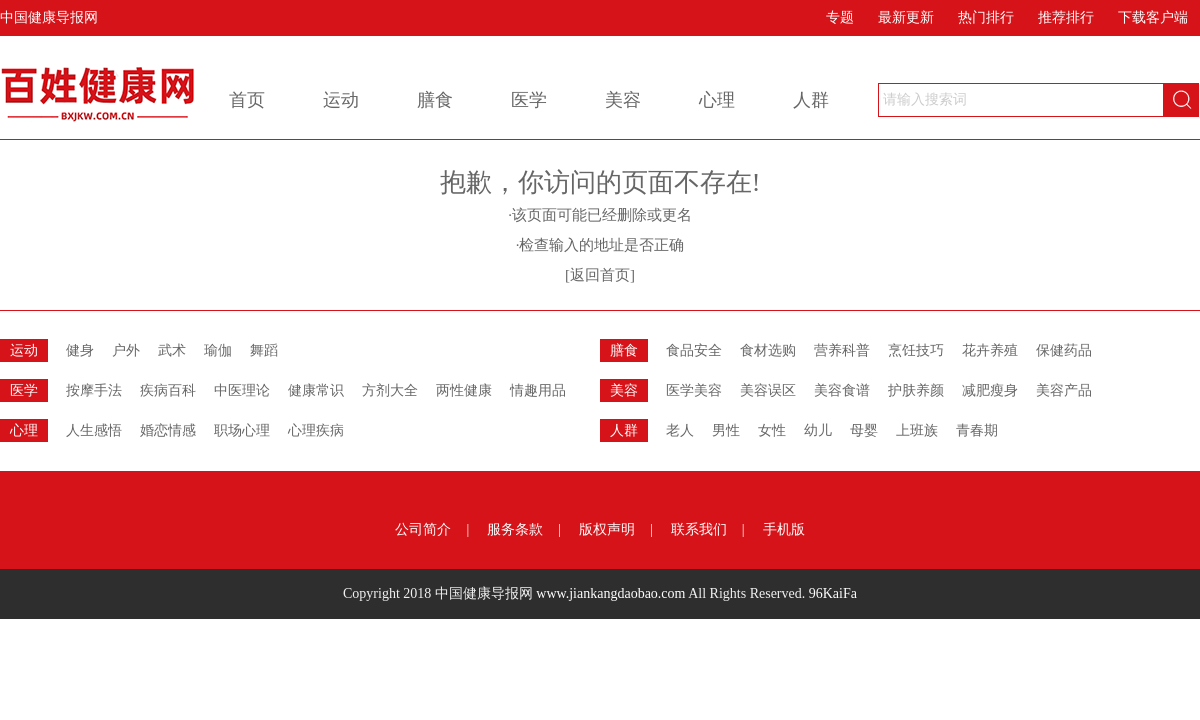 The image size is (1200, 720). Describe the element at coordinates (726, 430) in the screenshot. I see `男性` at that location.